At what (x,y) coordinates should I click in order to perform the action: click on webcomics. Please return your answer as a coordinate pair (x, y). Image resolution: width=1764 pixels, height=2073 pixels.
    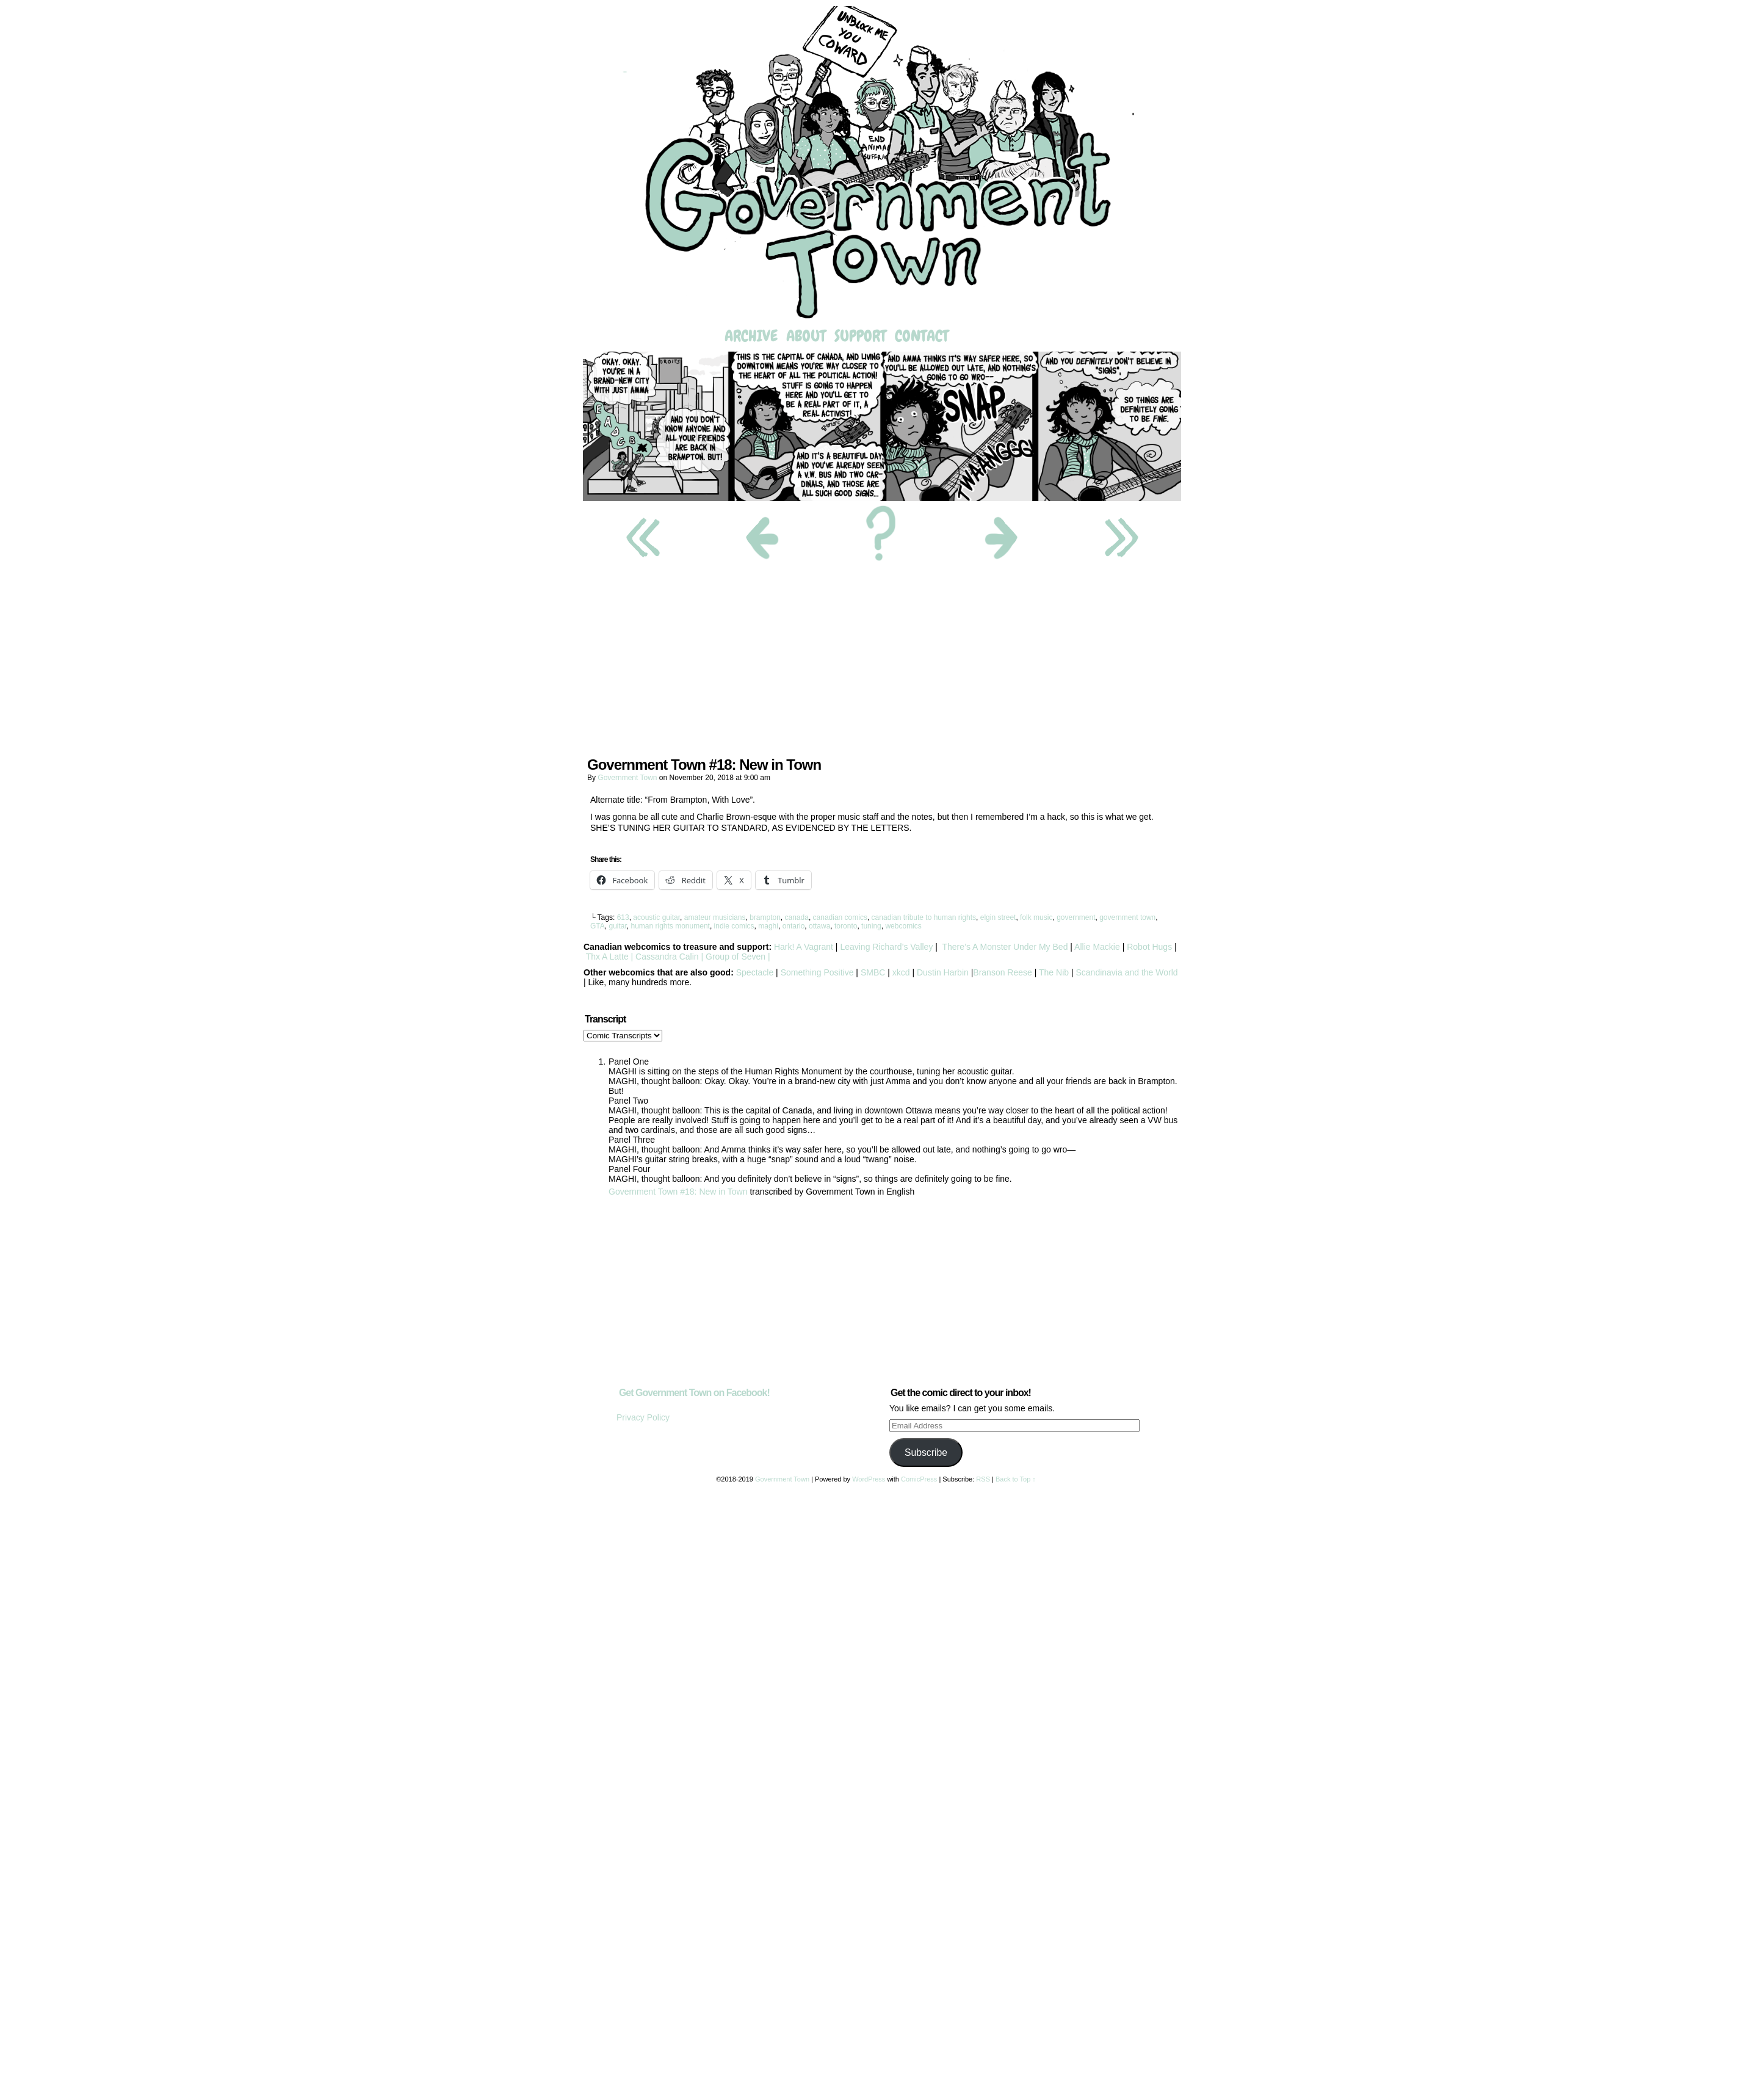
    Looking at the image, I should click on (903, 926).